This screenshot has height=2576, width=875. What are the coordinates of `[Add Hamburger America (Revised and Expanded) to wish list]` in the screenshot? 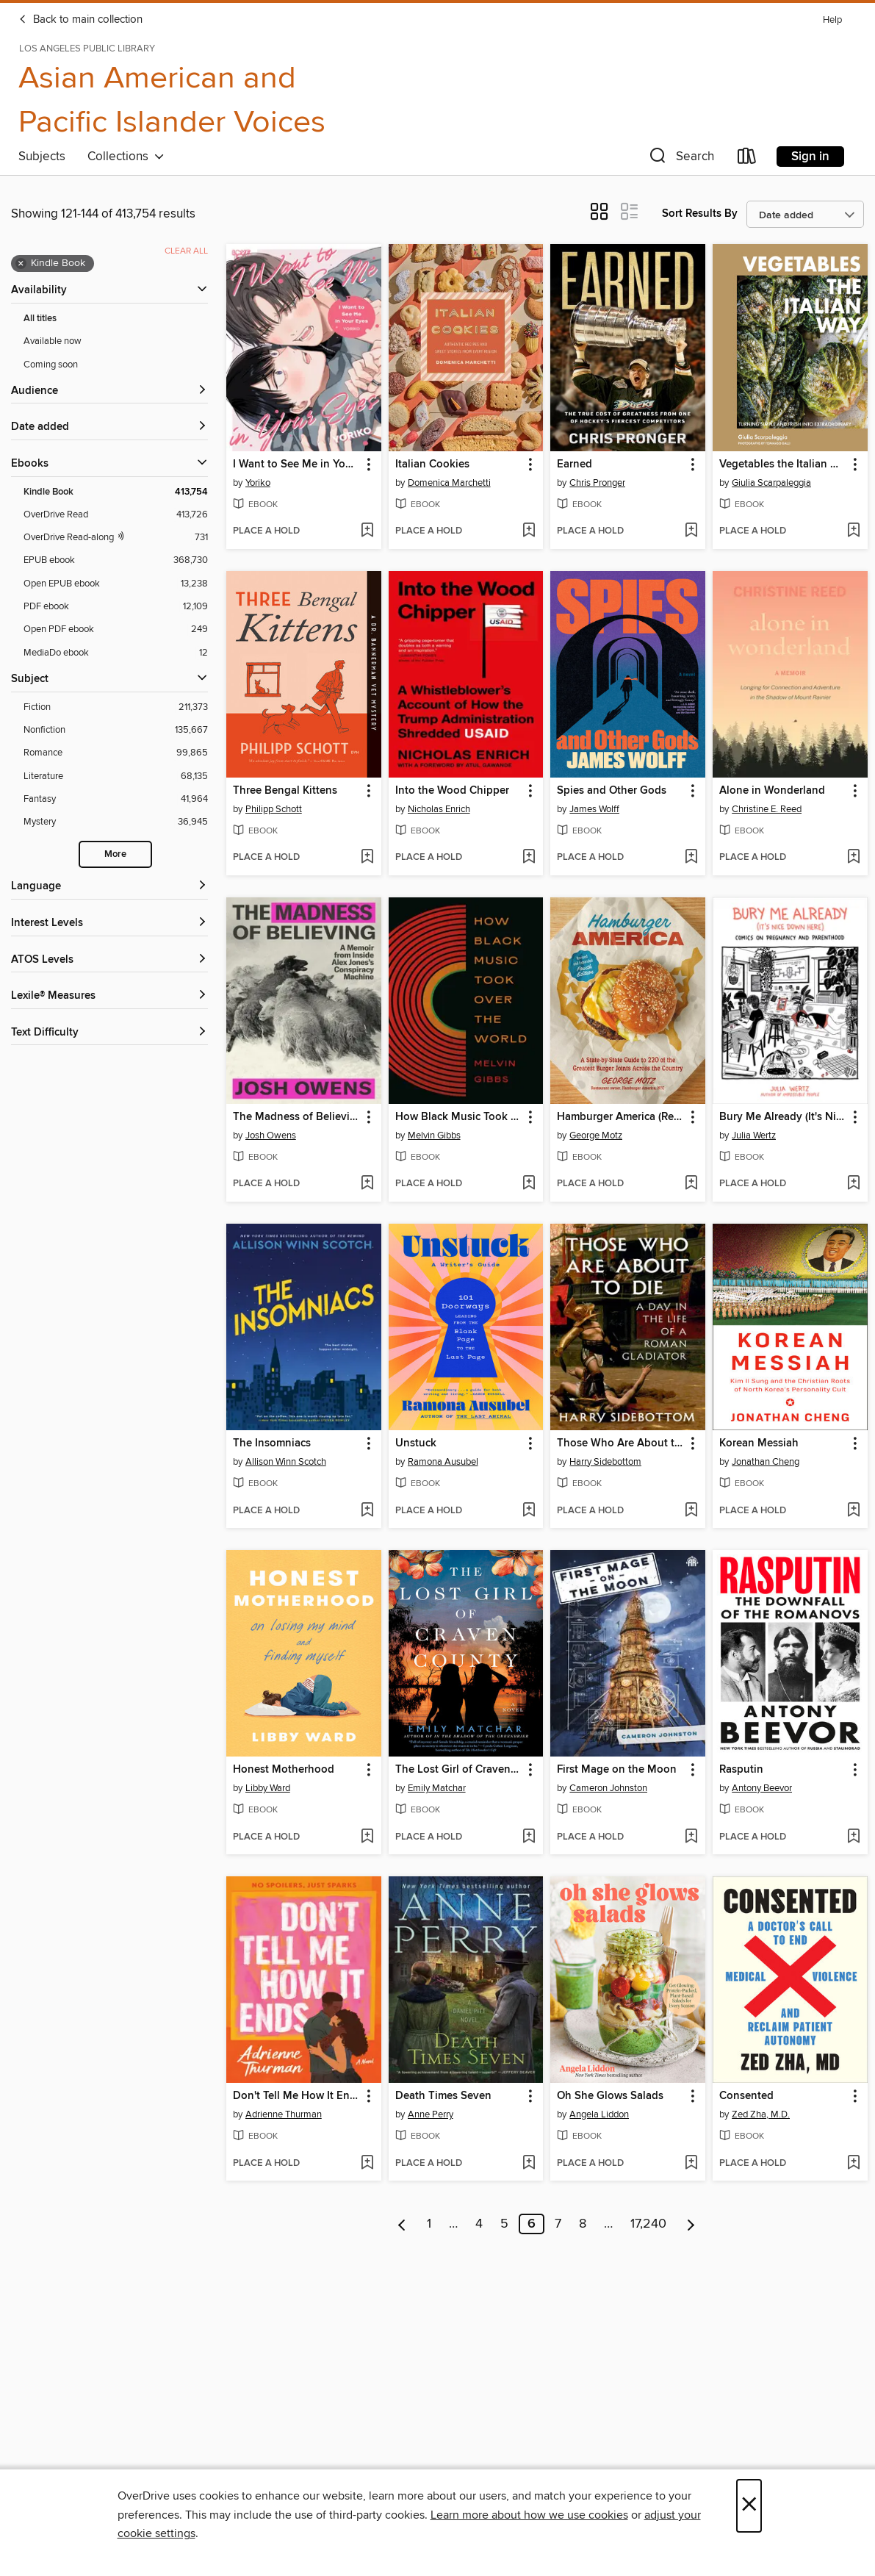 It's located at (691, 1184).